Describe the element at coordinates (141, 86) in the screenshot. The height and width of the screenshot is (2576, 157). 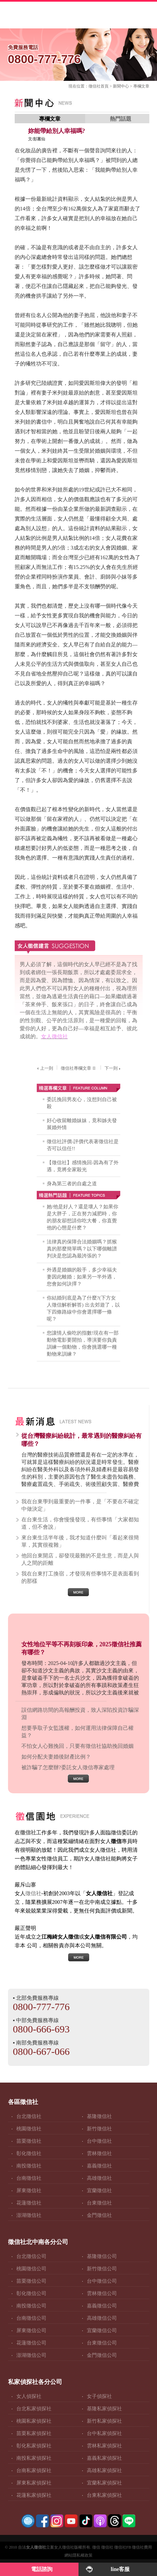
I see `專欄文章` at that location.